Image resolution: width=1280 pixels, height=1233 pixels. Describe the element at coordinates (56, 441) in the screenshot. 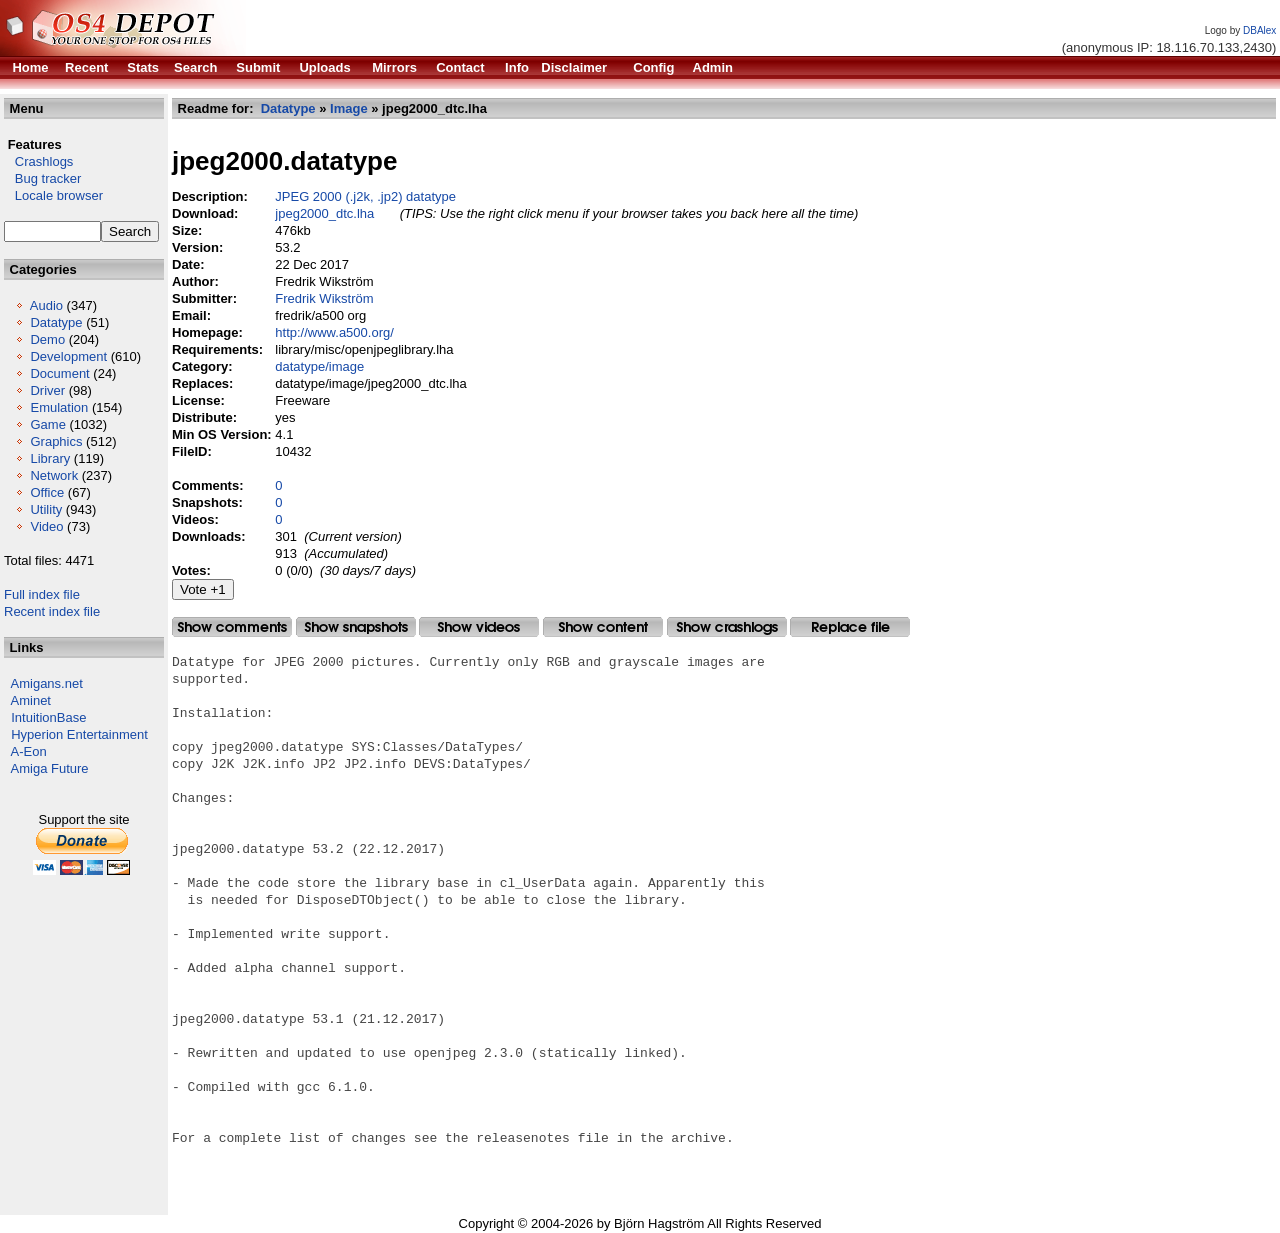

I see `Graphics` at that location.